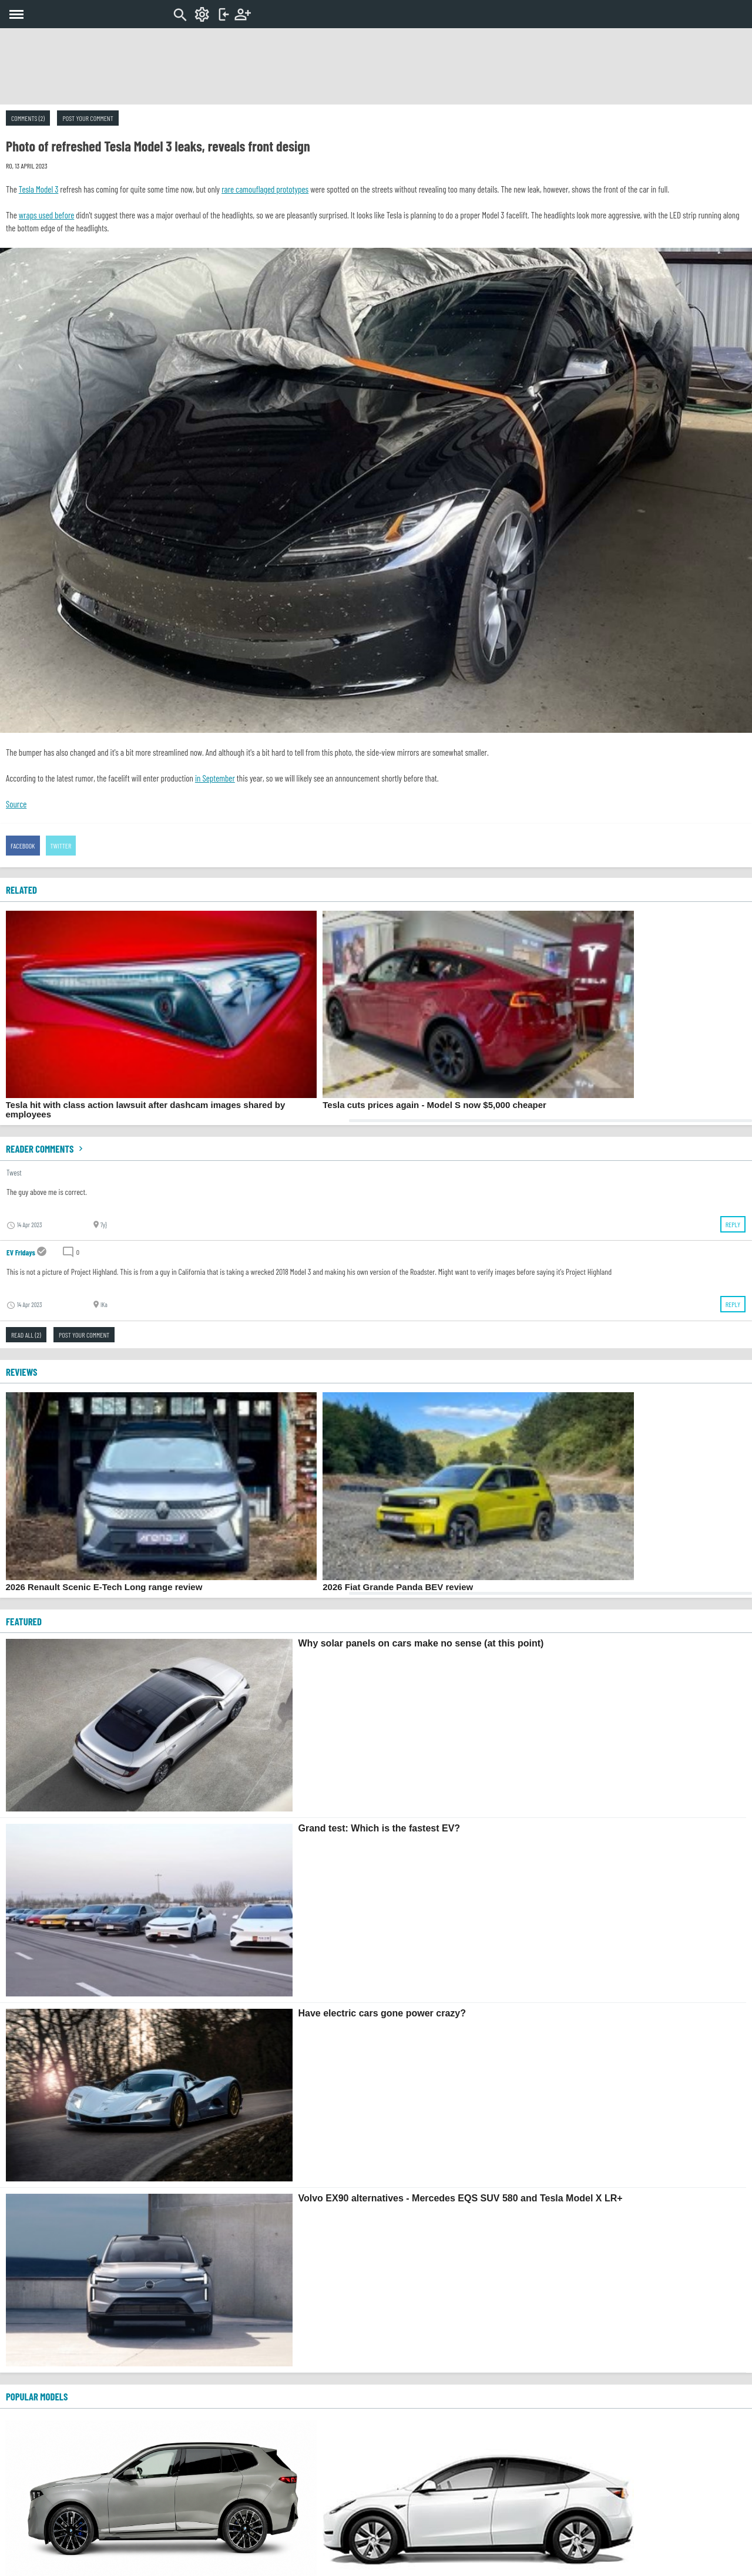  Describe the element at coordinates (39, 189) in the screenshot. I see `Tesla Model 3` at that location.